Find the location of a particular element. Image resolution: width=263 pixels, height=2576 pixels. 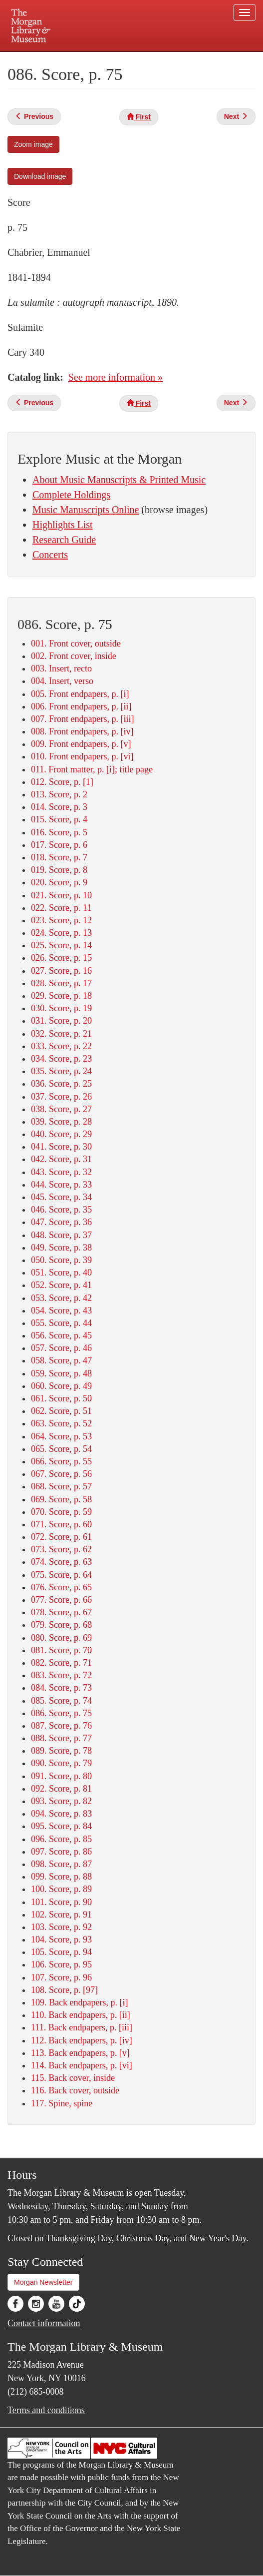

003. Insert, recto is located at coordinates (61, 668).